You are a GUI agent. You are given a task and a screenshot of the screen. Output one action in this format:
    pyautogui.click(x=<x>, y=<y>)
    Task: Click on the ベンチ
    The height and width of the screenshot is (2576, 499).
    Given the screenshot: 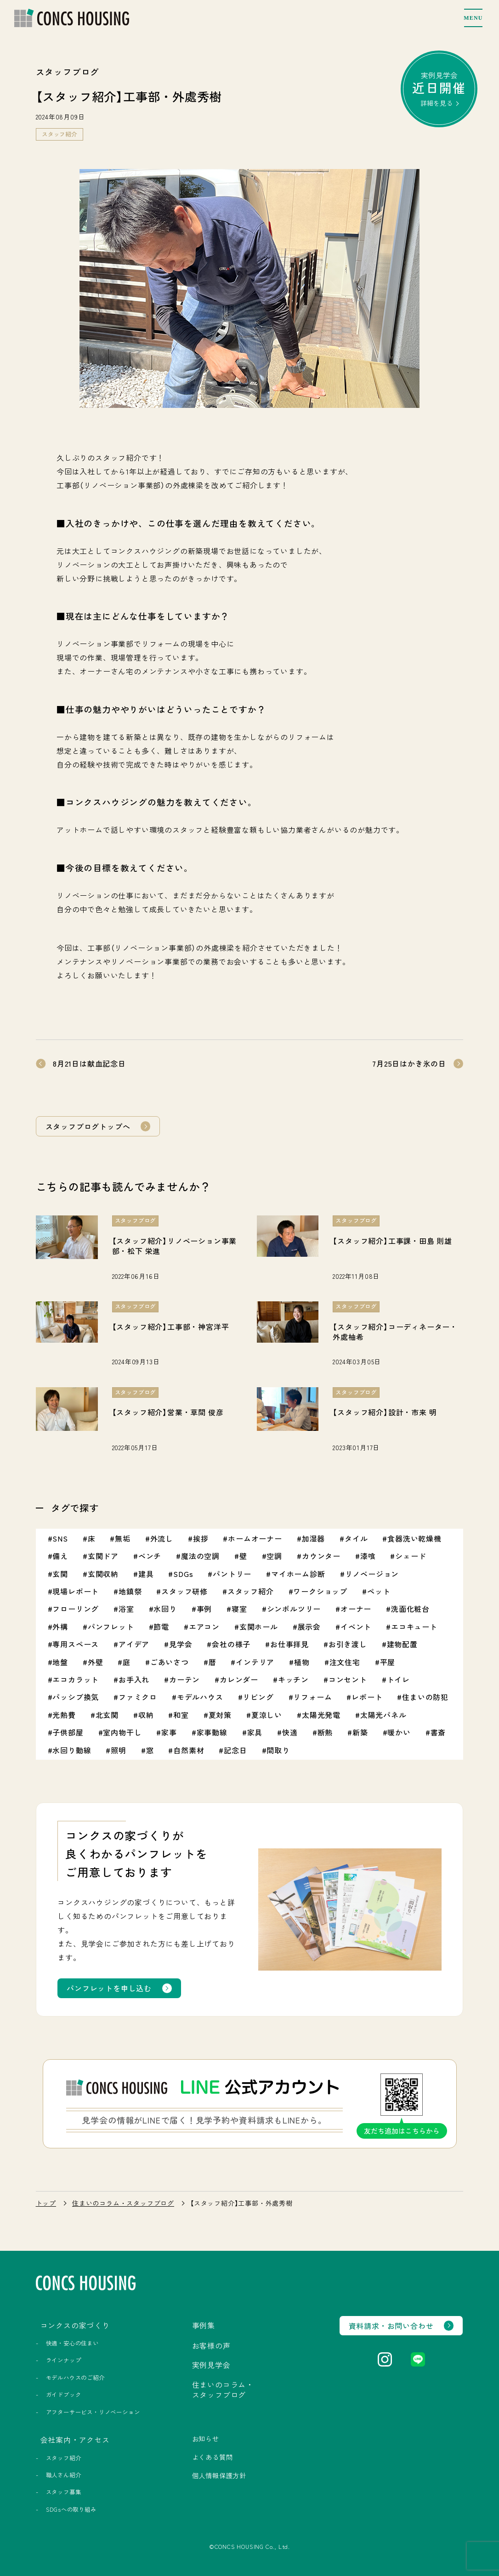 What is the action you would take?
    pyautogui.click(x=149, y=1556)
    